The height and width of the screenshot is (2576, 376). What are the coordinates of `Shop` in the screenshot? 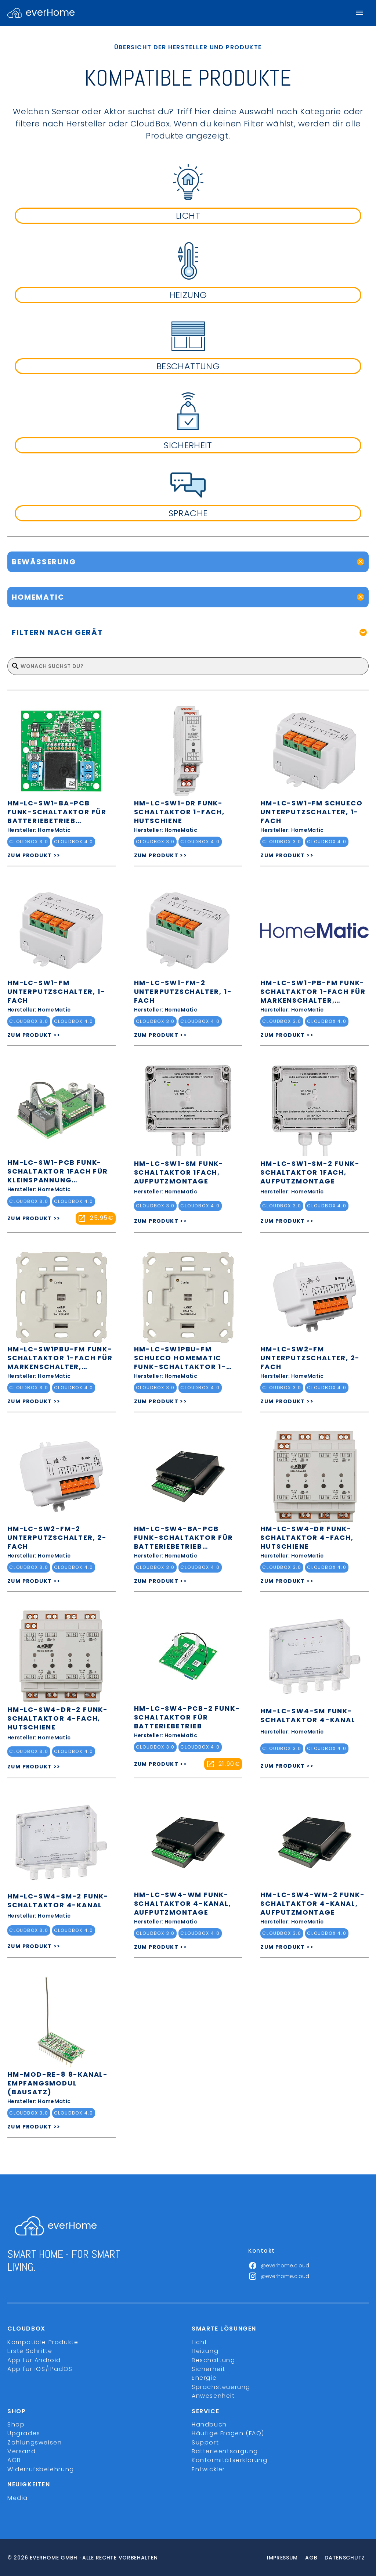 It's located at (16, 2424).